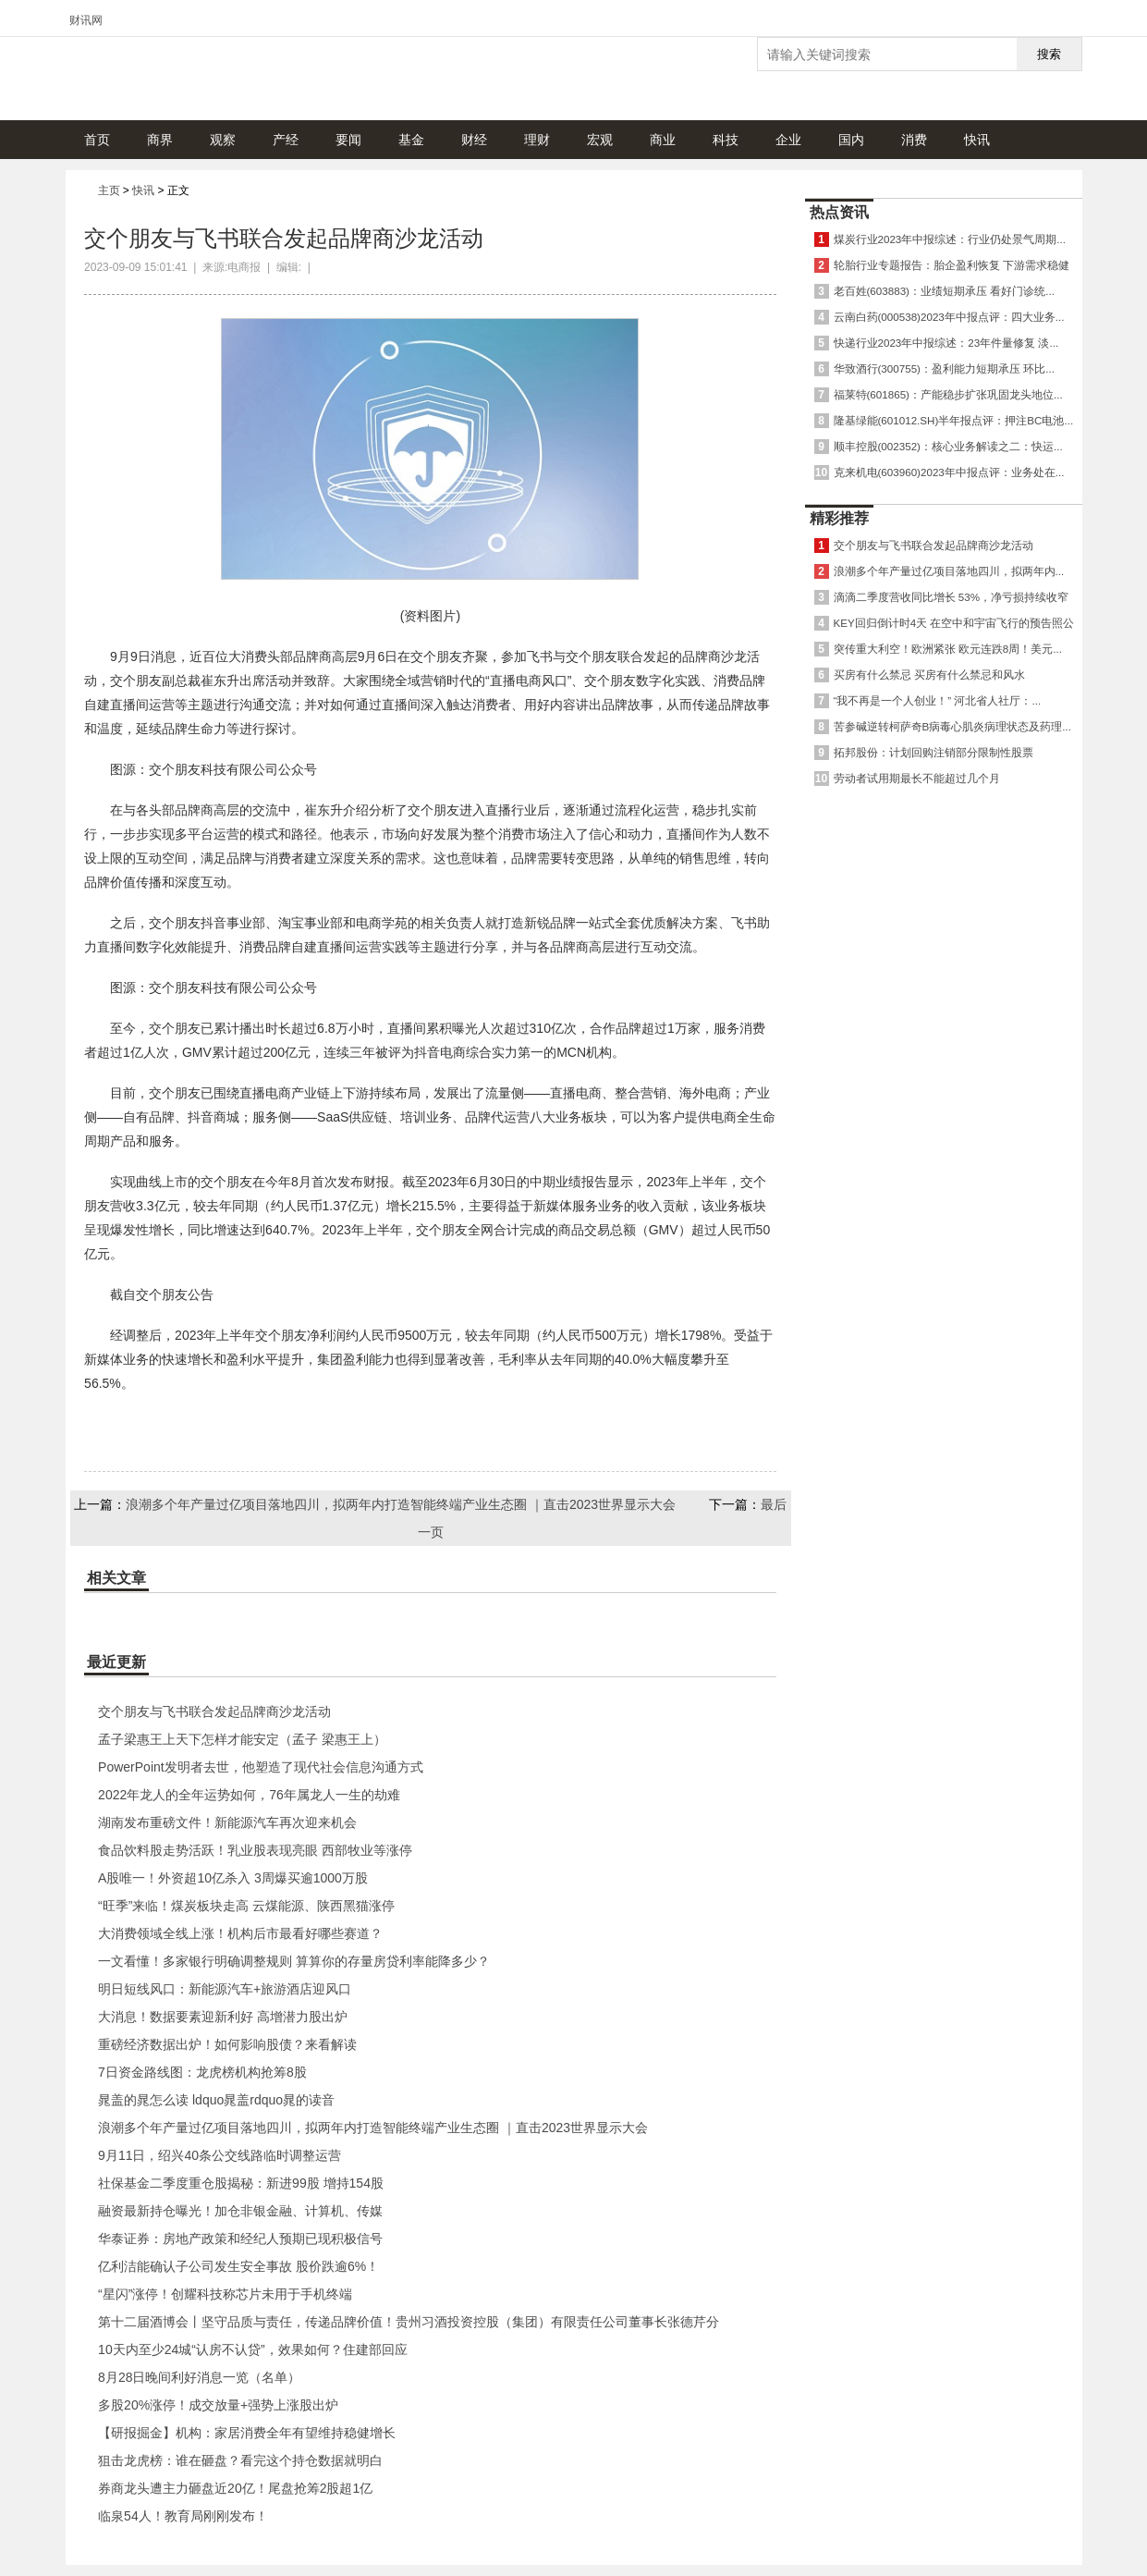  I want to click on 首页, so click(97, 139).